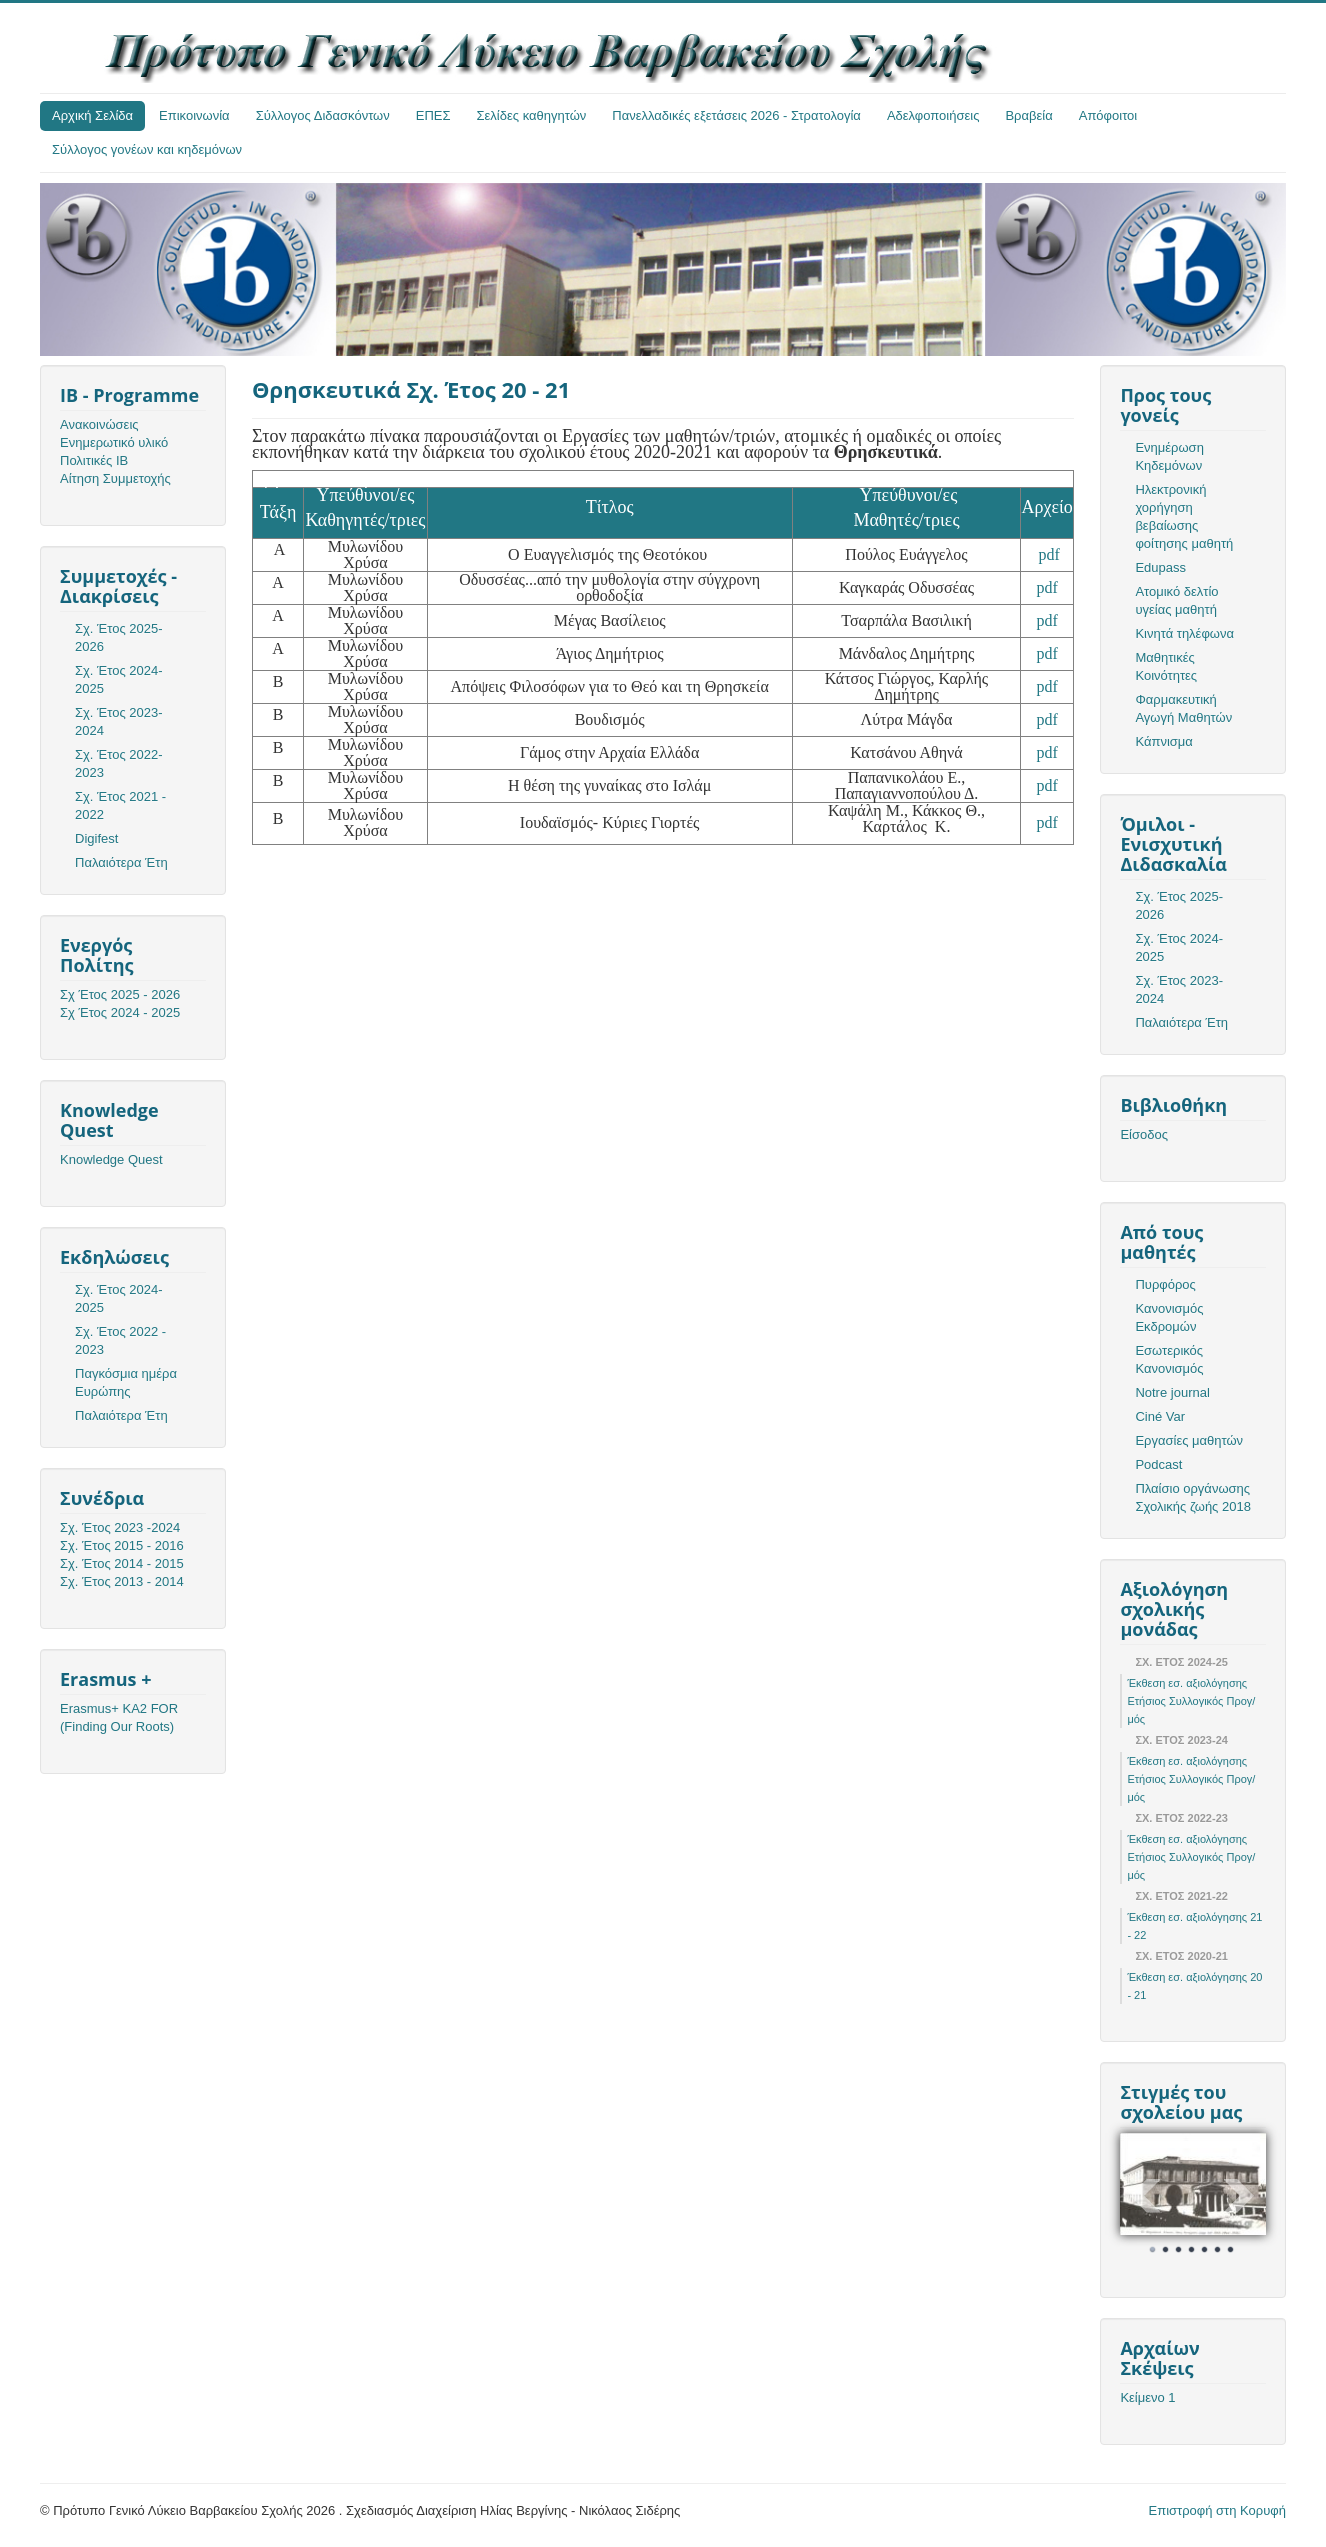 The width and height of the screenshot is (1326, 2547). Describe the element at coordinates (1165, 1284) in the screenshot. I see `Πυρφόρος` at that location.